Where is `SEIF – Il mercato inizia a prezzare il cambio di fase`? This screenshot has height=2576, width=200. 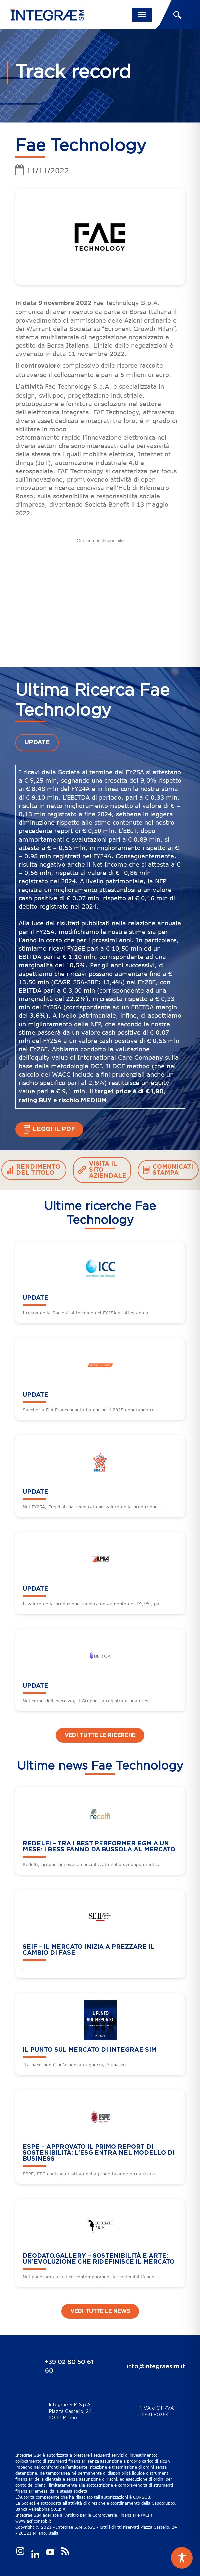 SEIF – Il mercato inizia a prezzare il cambio di fase is located at coordinates (88, 1950).